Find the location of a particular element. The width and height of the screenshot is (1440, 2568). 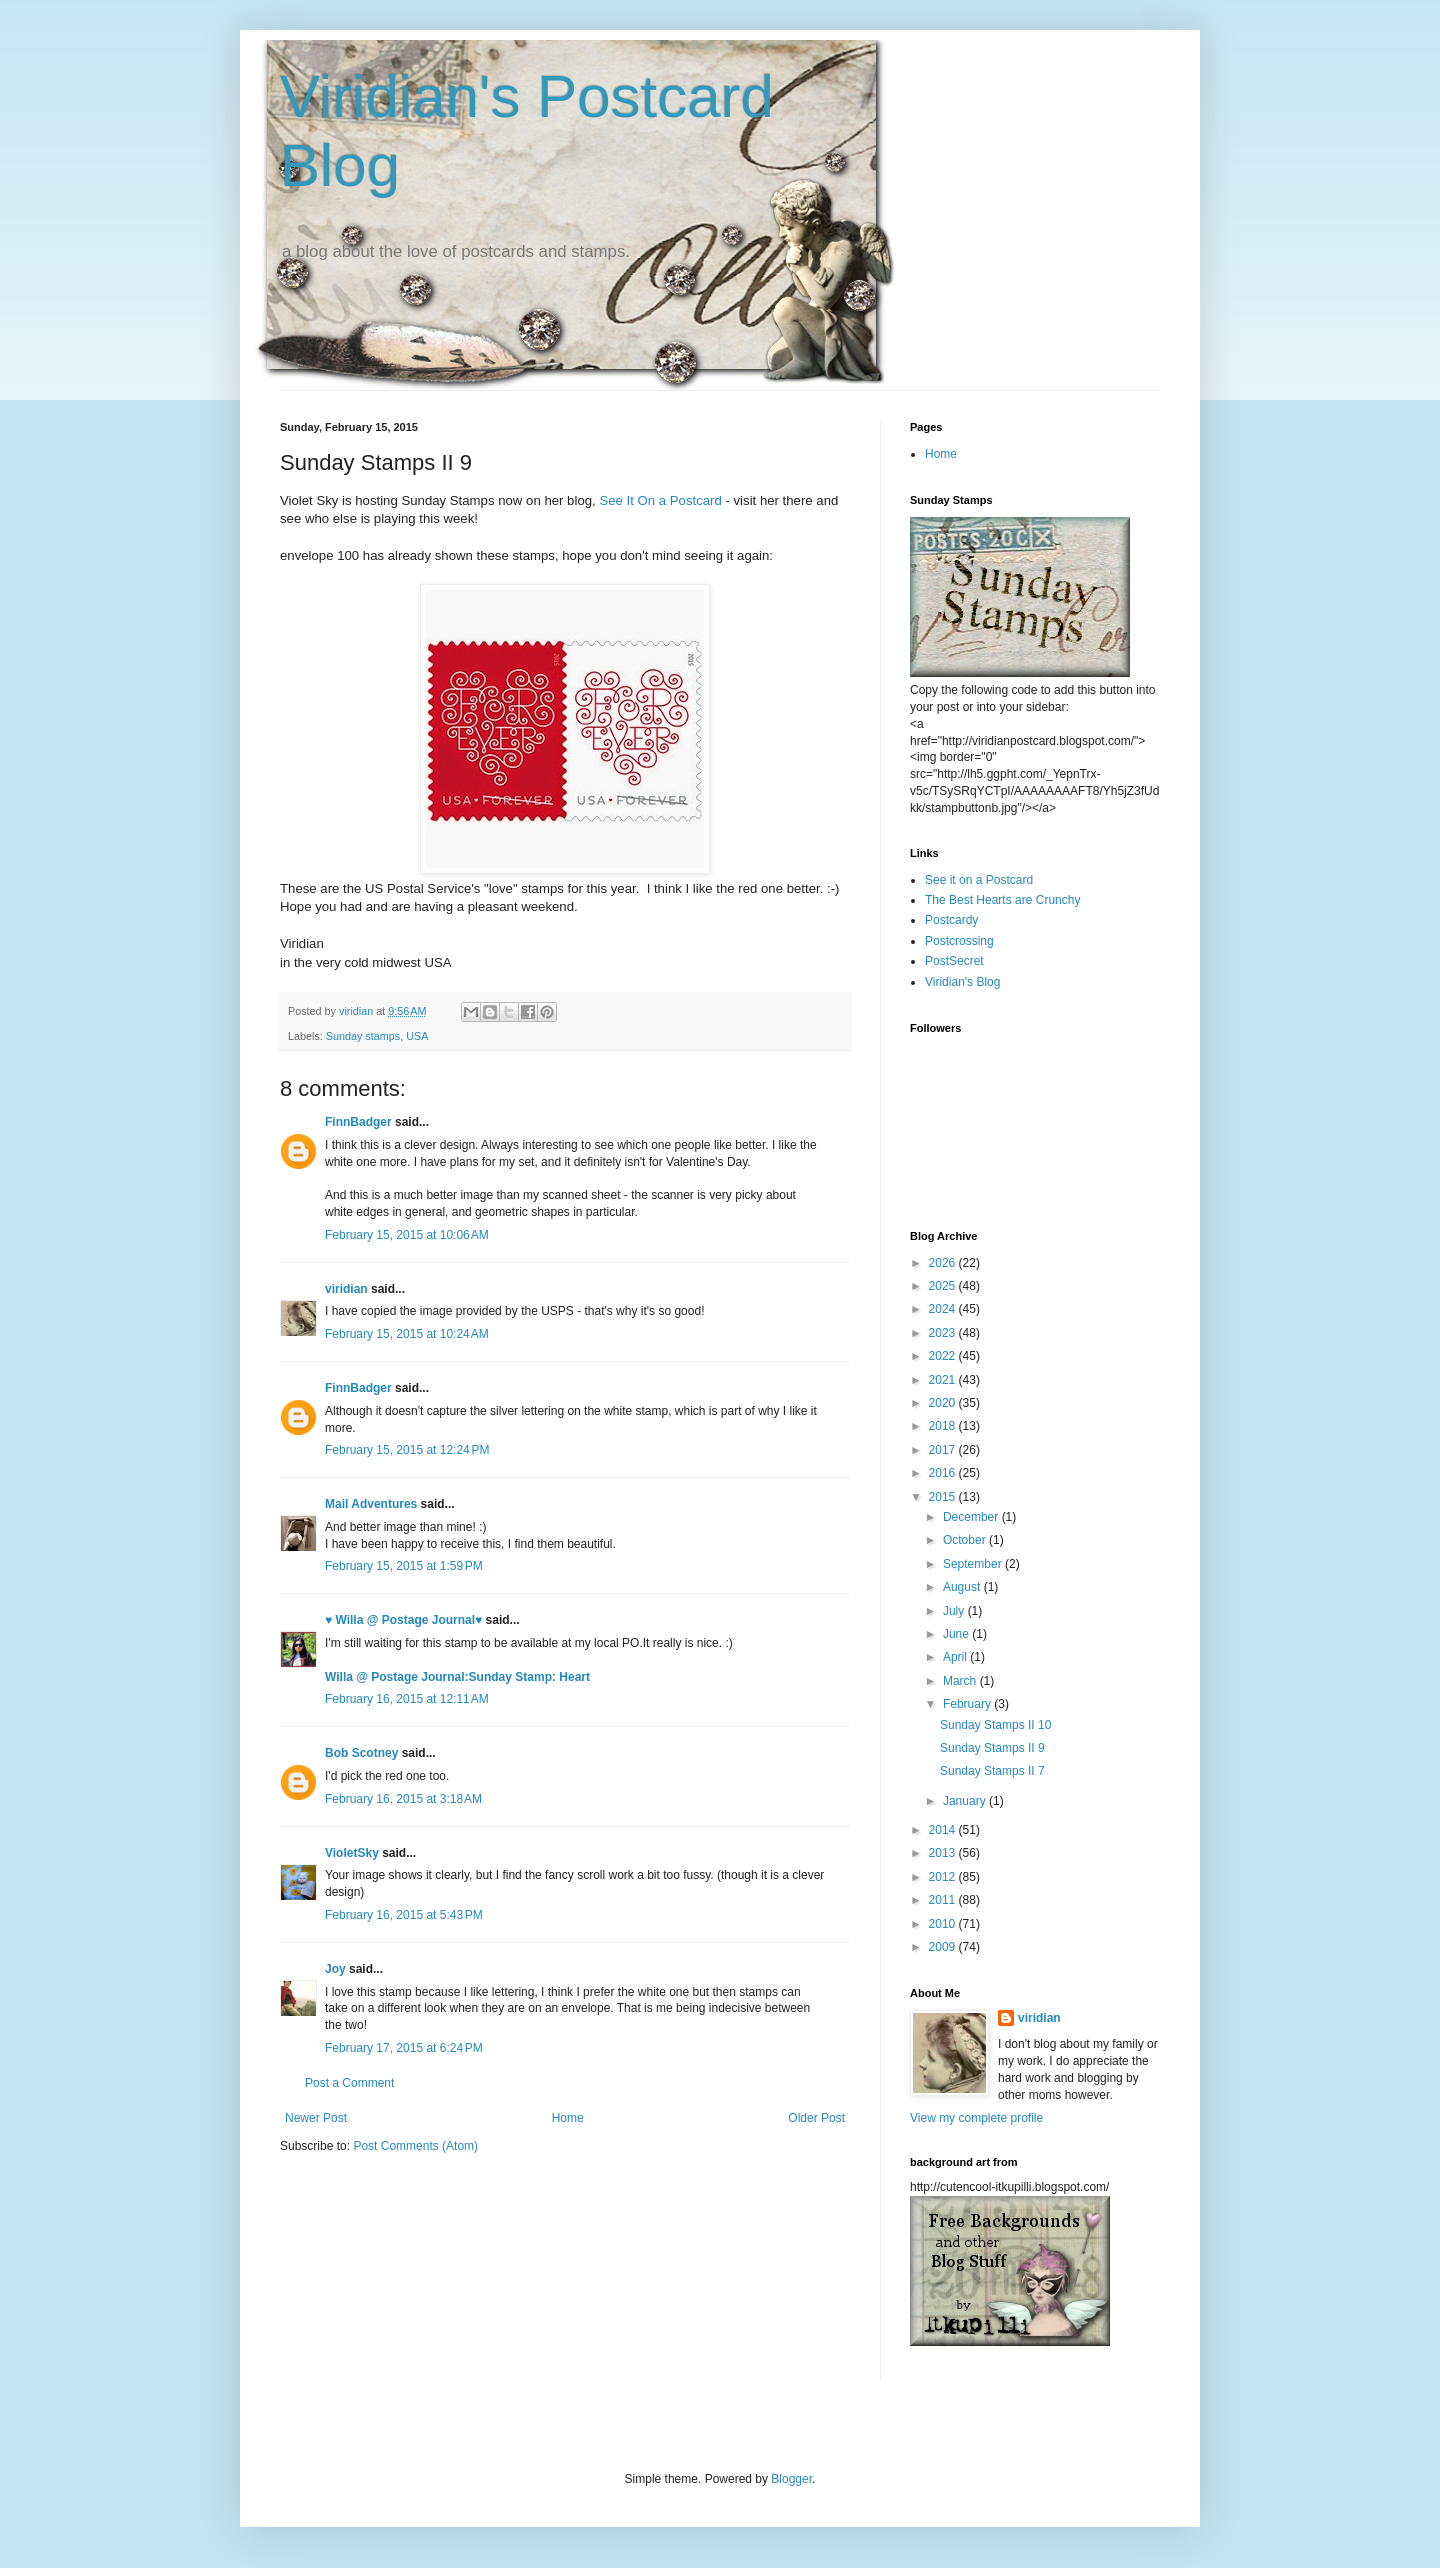

2012 is located at coordinates (944, 1877).